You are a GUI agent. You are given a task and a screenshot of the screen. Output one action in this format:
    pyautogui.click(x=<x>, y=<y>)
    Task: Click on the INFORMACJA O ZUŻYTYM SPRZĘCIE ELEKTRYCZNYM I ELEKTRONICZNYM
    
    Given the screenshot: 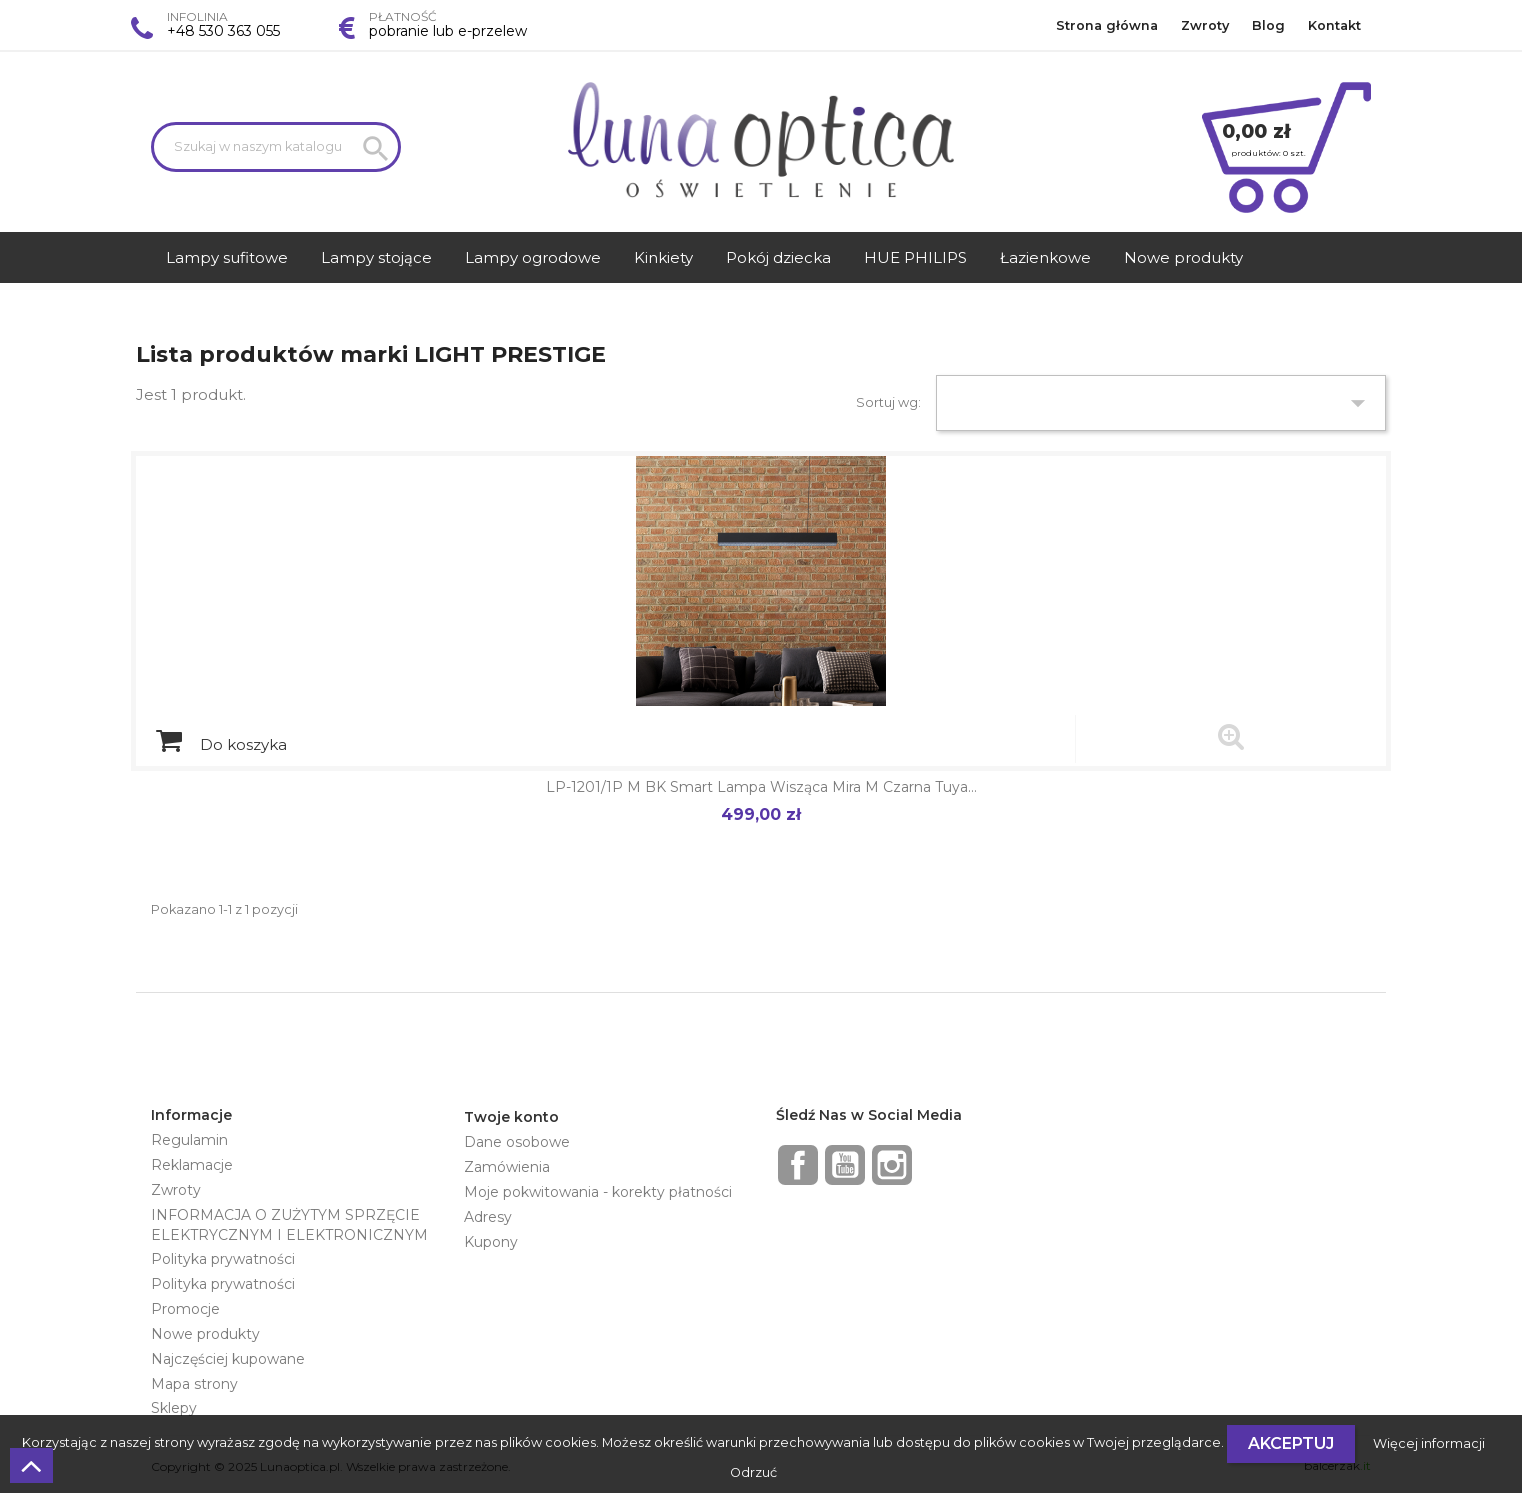 What is the action you would take?
    pyautogui.click(x=289, y=1225)
    